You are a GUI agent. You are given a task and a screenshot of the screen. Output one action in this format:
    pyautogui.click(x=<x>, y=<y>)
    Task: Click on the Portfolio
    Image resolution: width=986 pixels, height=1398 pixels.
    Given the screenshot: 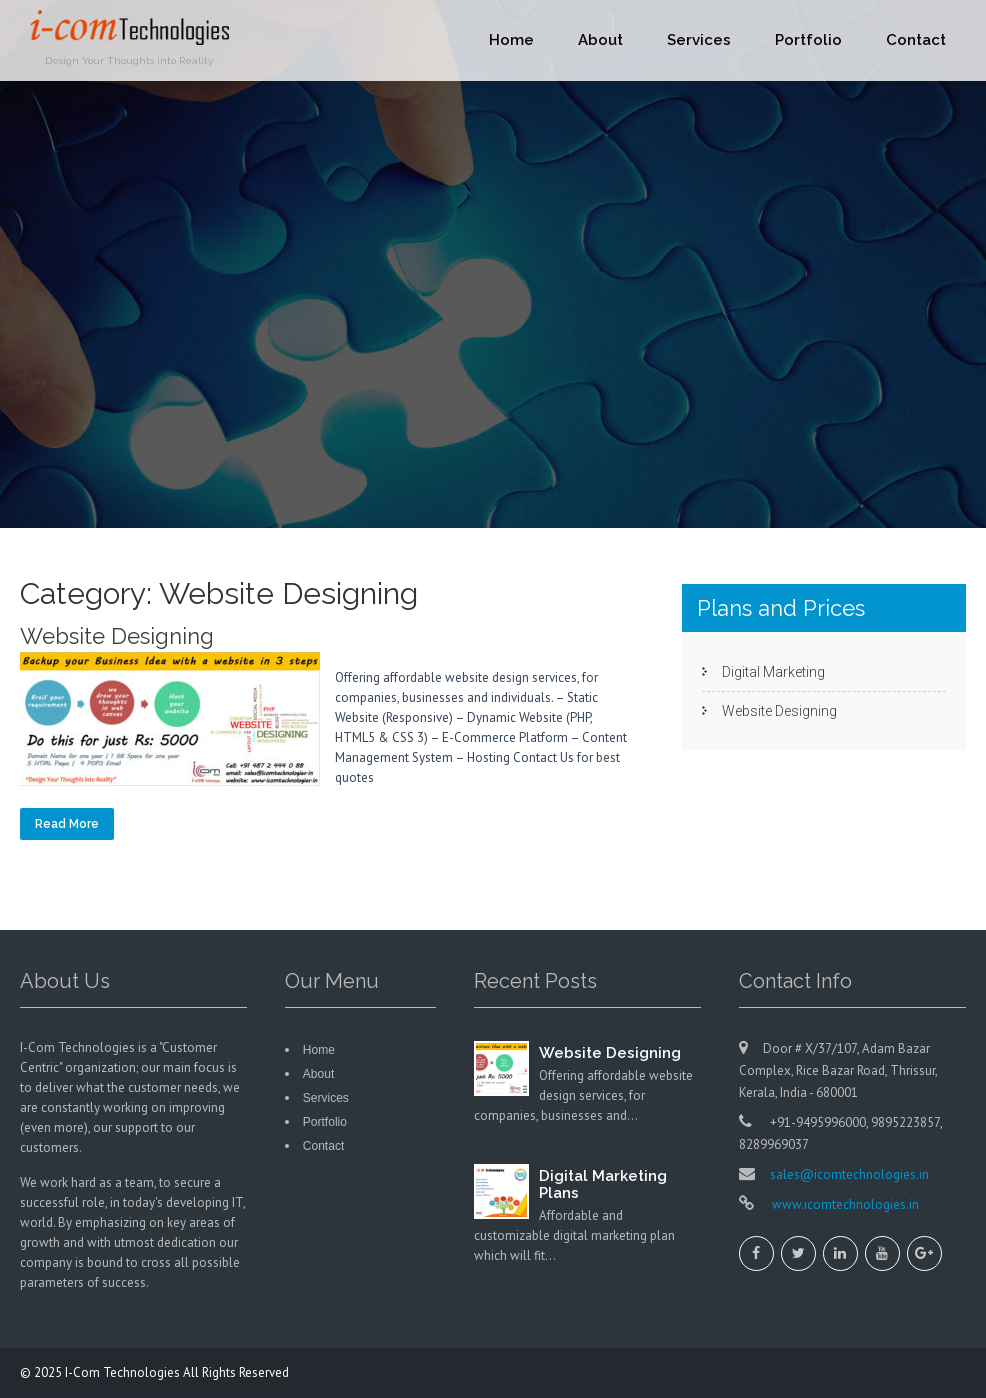 What is the action you would take?
    pyautogui.click(x=808, y=40)
    